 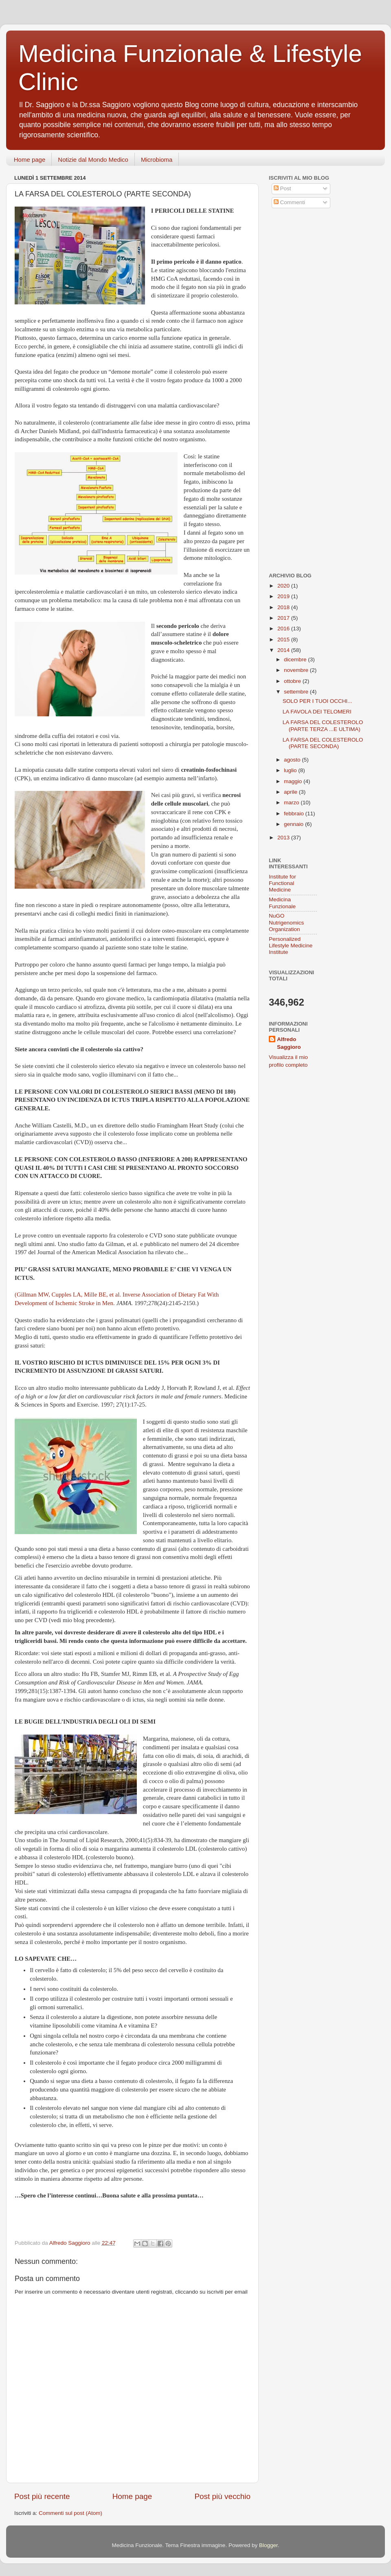 What do you see at coordinates (284, 618) in the screenshot?
I see `2017` at bounding box center [284, 618].